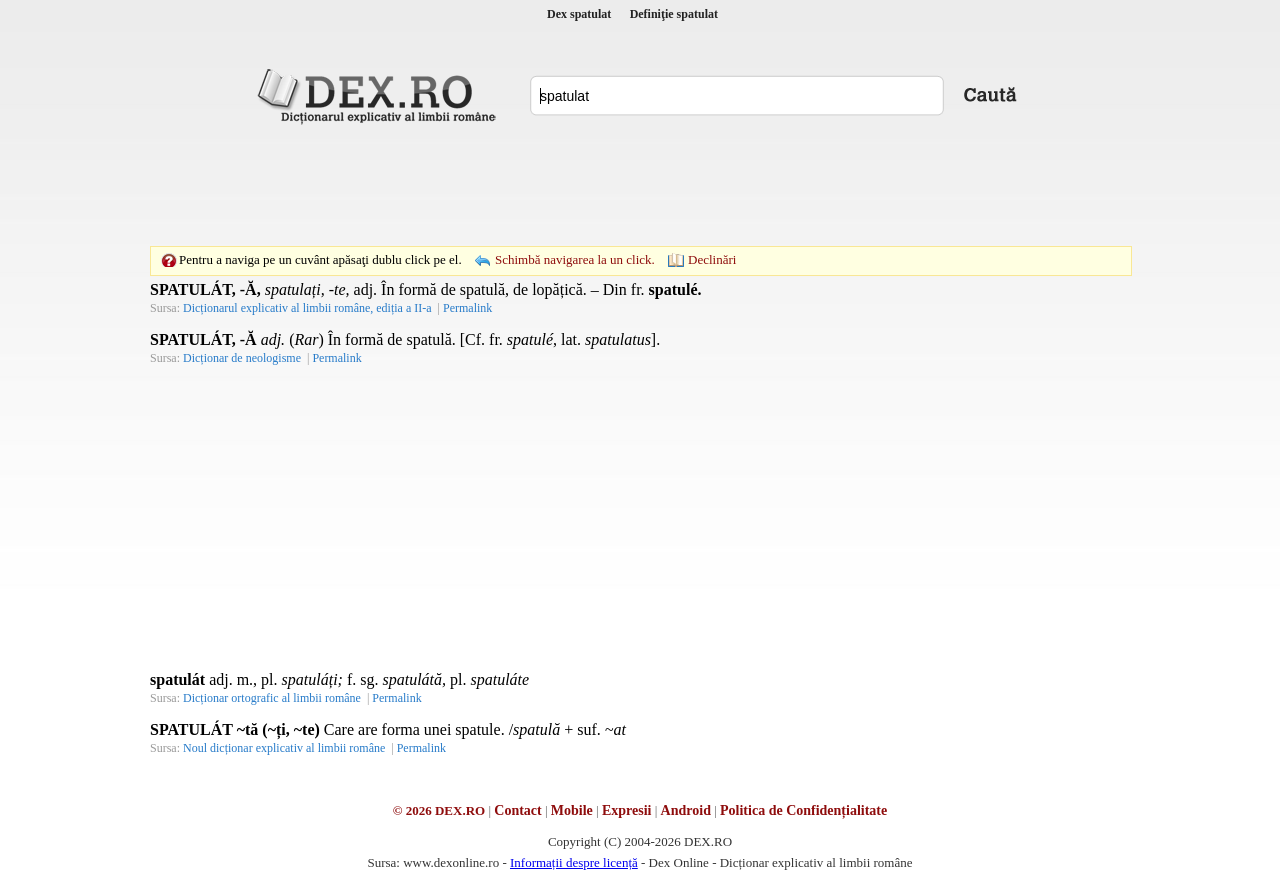 The height and width of the screenshot is (887, 1280). What do you see at coordinates (572, 810) in the screenshot?
I see `Mobile` at bounding box center [572, 810].